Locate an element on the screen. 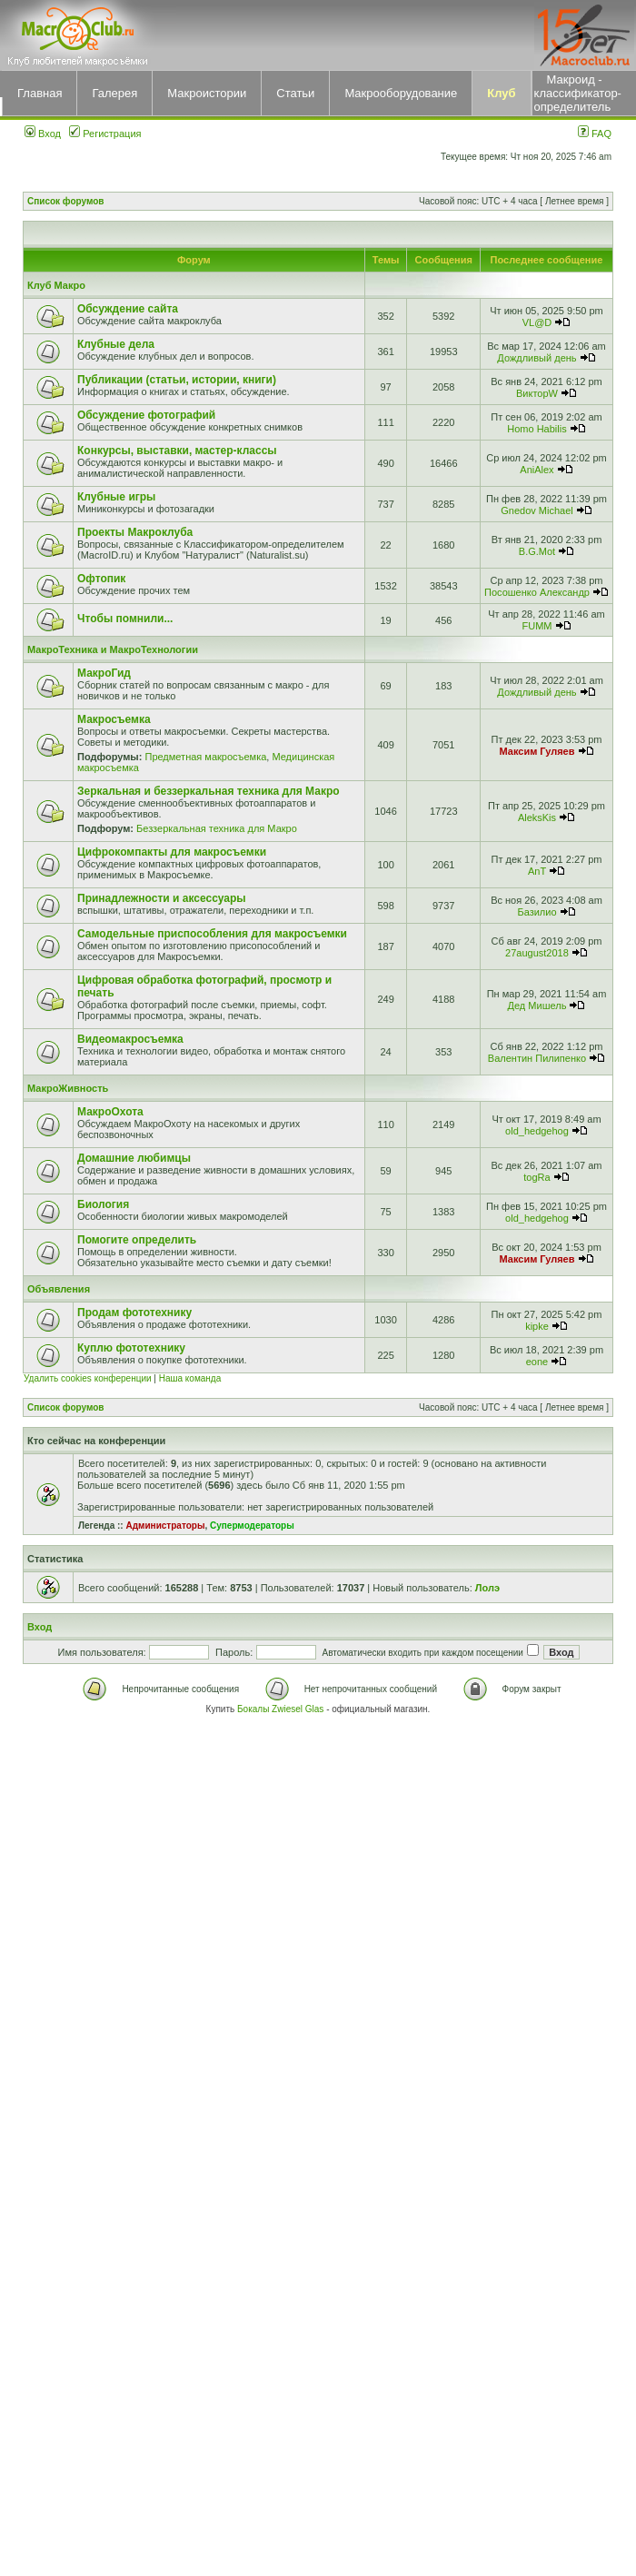  Зеркальная и беззеркальная техника для Макро is located at coordinates (208, 791).